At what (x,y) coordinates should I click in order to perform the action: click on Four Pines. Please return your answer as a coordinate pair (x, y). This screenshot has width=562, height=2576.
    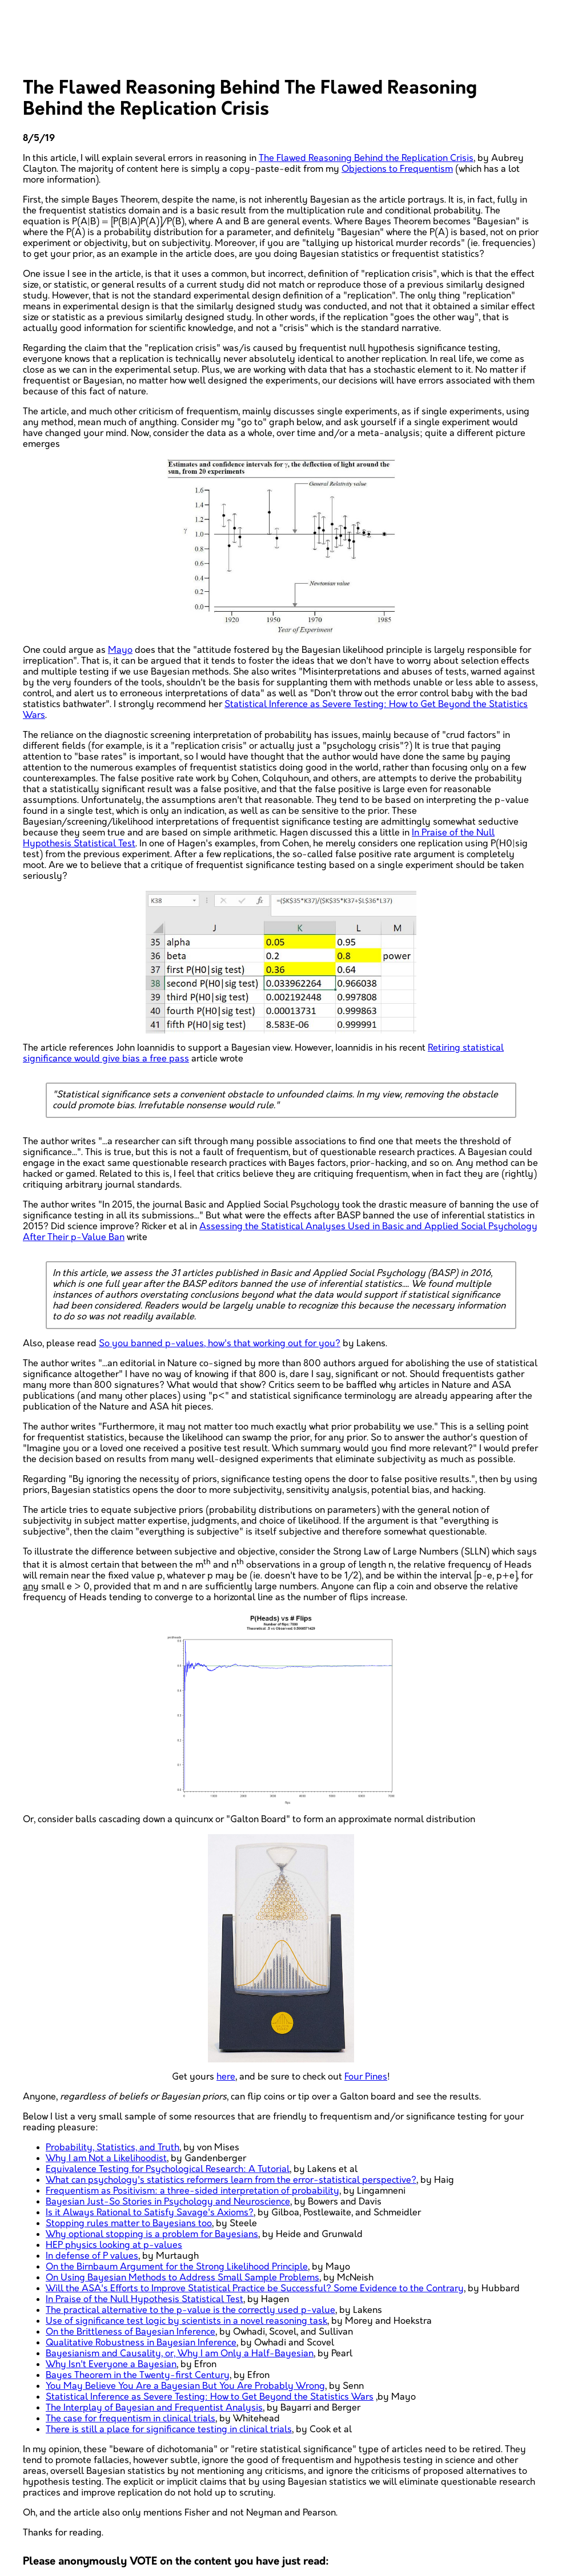
    Looking at the image, I should click on (365, 2077).